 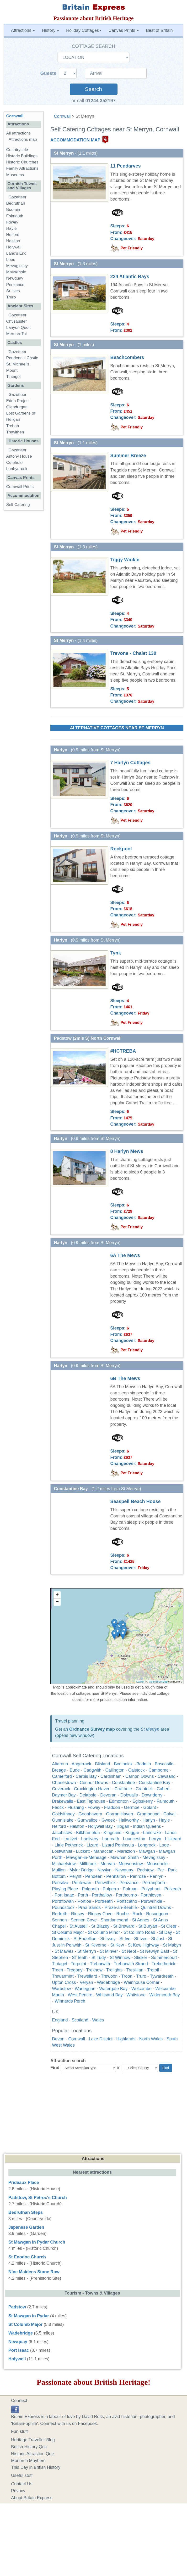 What do you see at coordinates (94, 1970) in the screenshot?
I see `Treknow` at bounding box center [94, 1970].